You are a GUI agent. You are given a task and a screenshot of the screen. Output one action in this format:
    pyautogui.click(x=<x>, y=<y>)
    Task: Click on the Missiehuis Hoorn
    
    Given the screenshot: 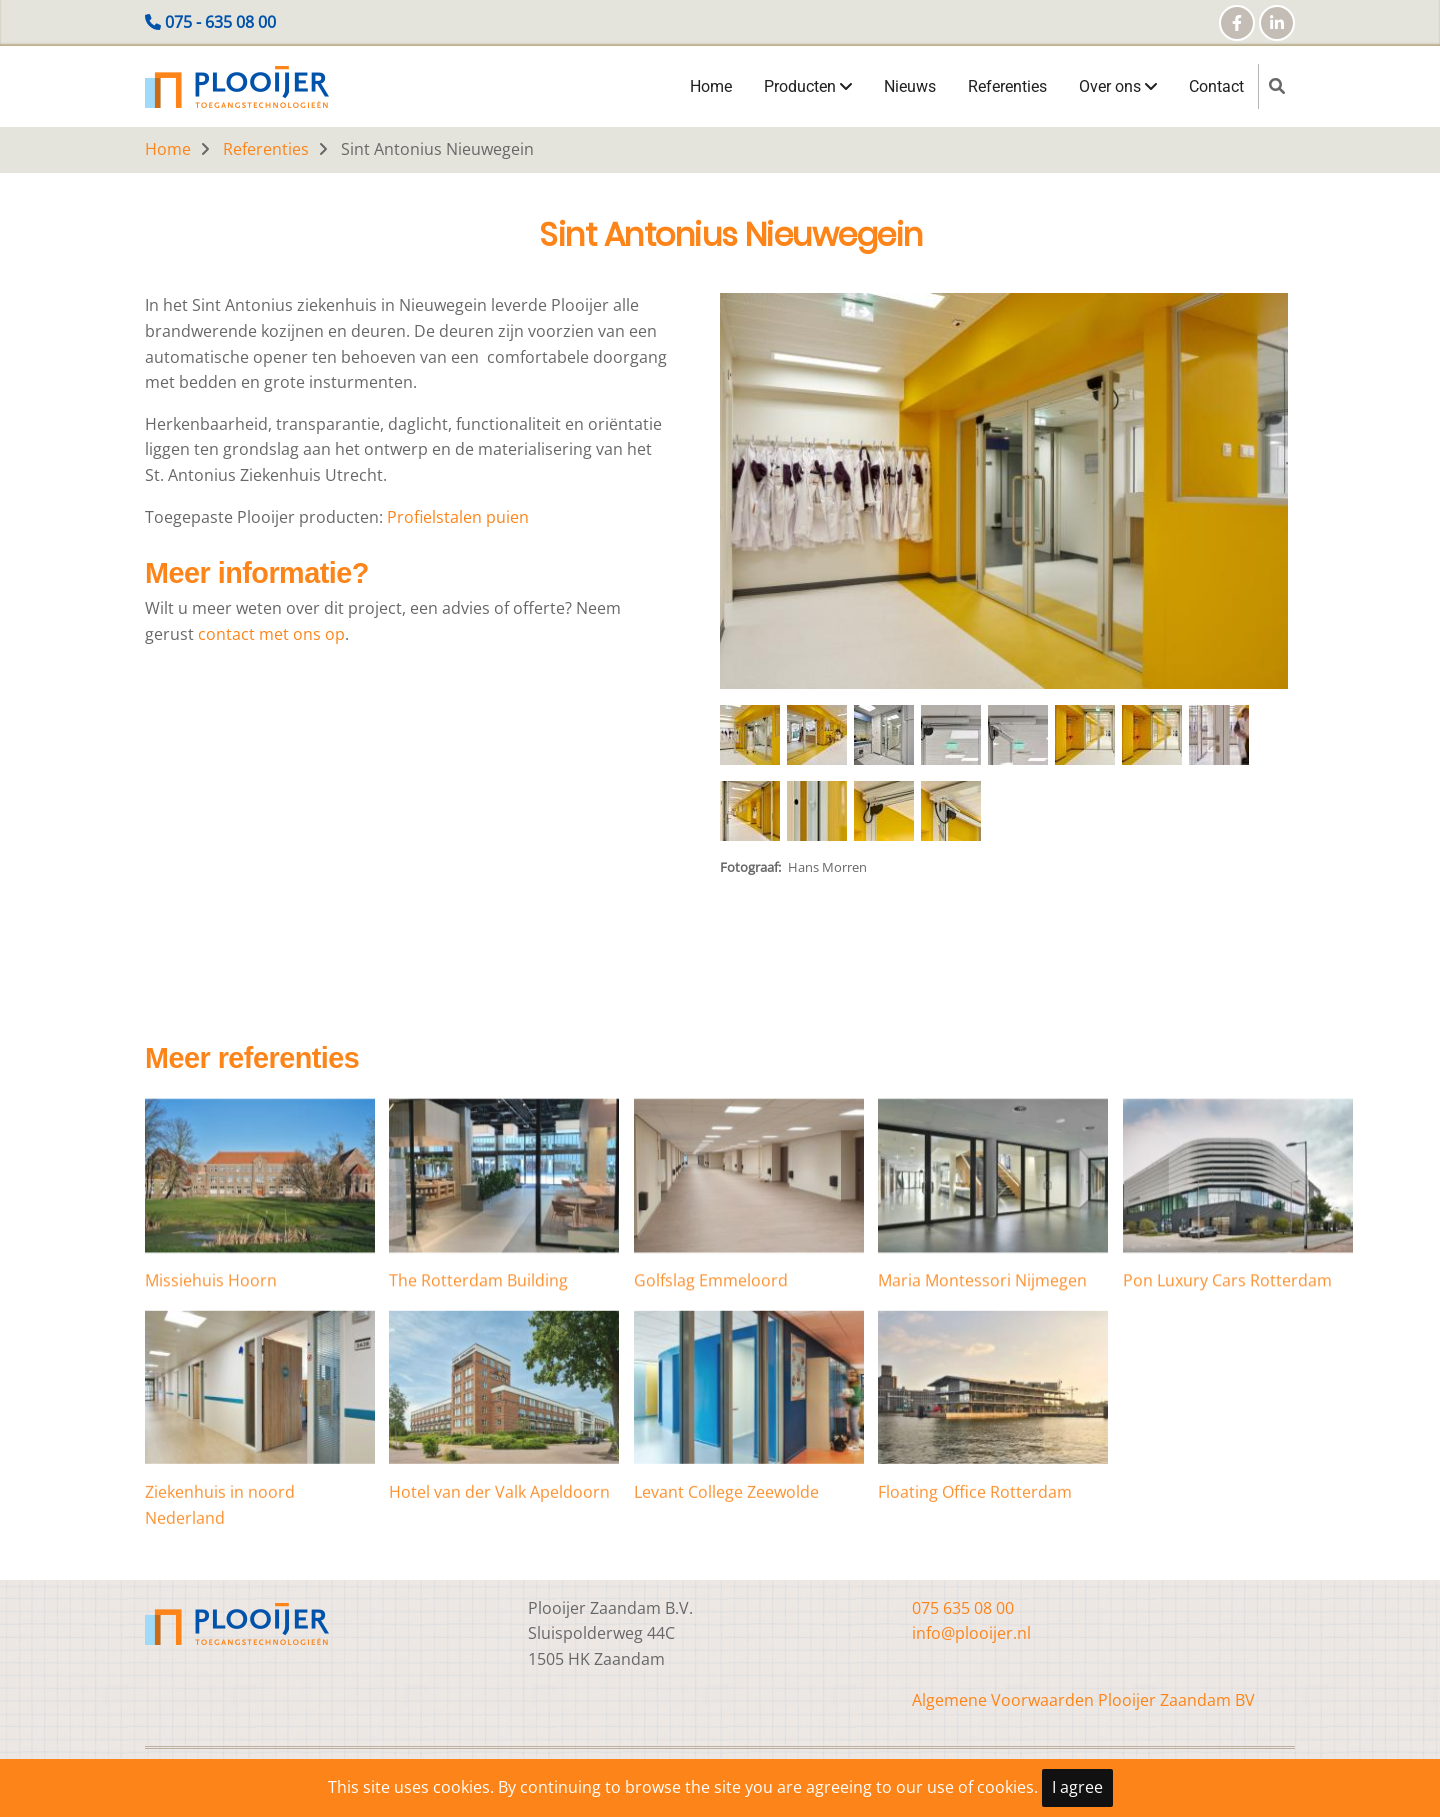 What is the action you would take?
    pyautogui.click(x=211, y=1386)
    